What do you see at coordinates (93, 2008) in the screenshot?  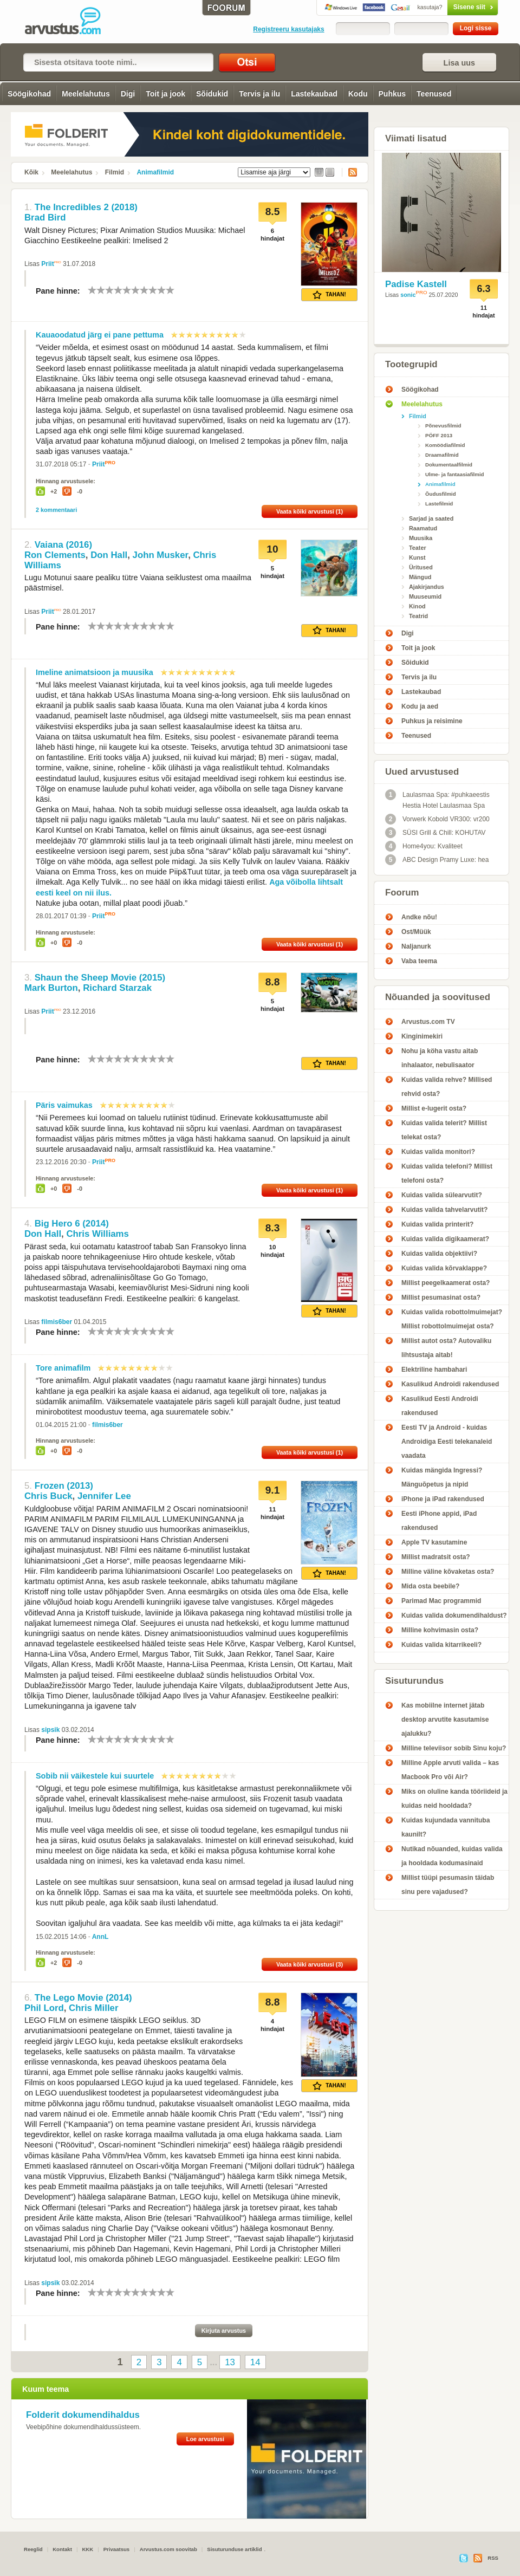 I see `Chris Miller` at bounding box center [93, 2008].